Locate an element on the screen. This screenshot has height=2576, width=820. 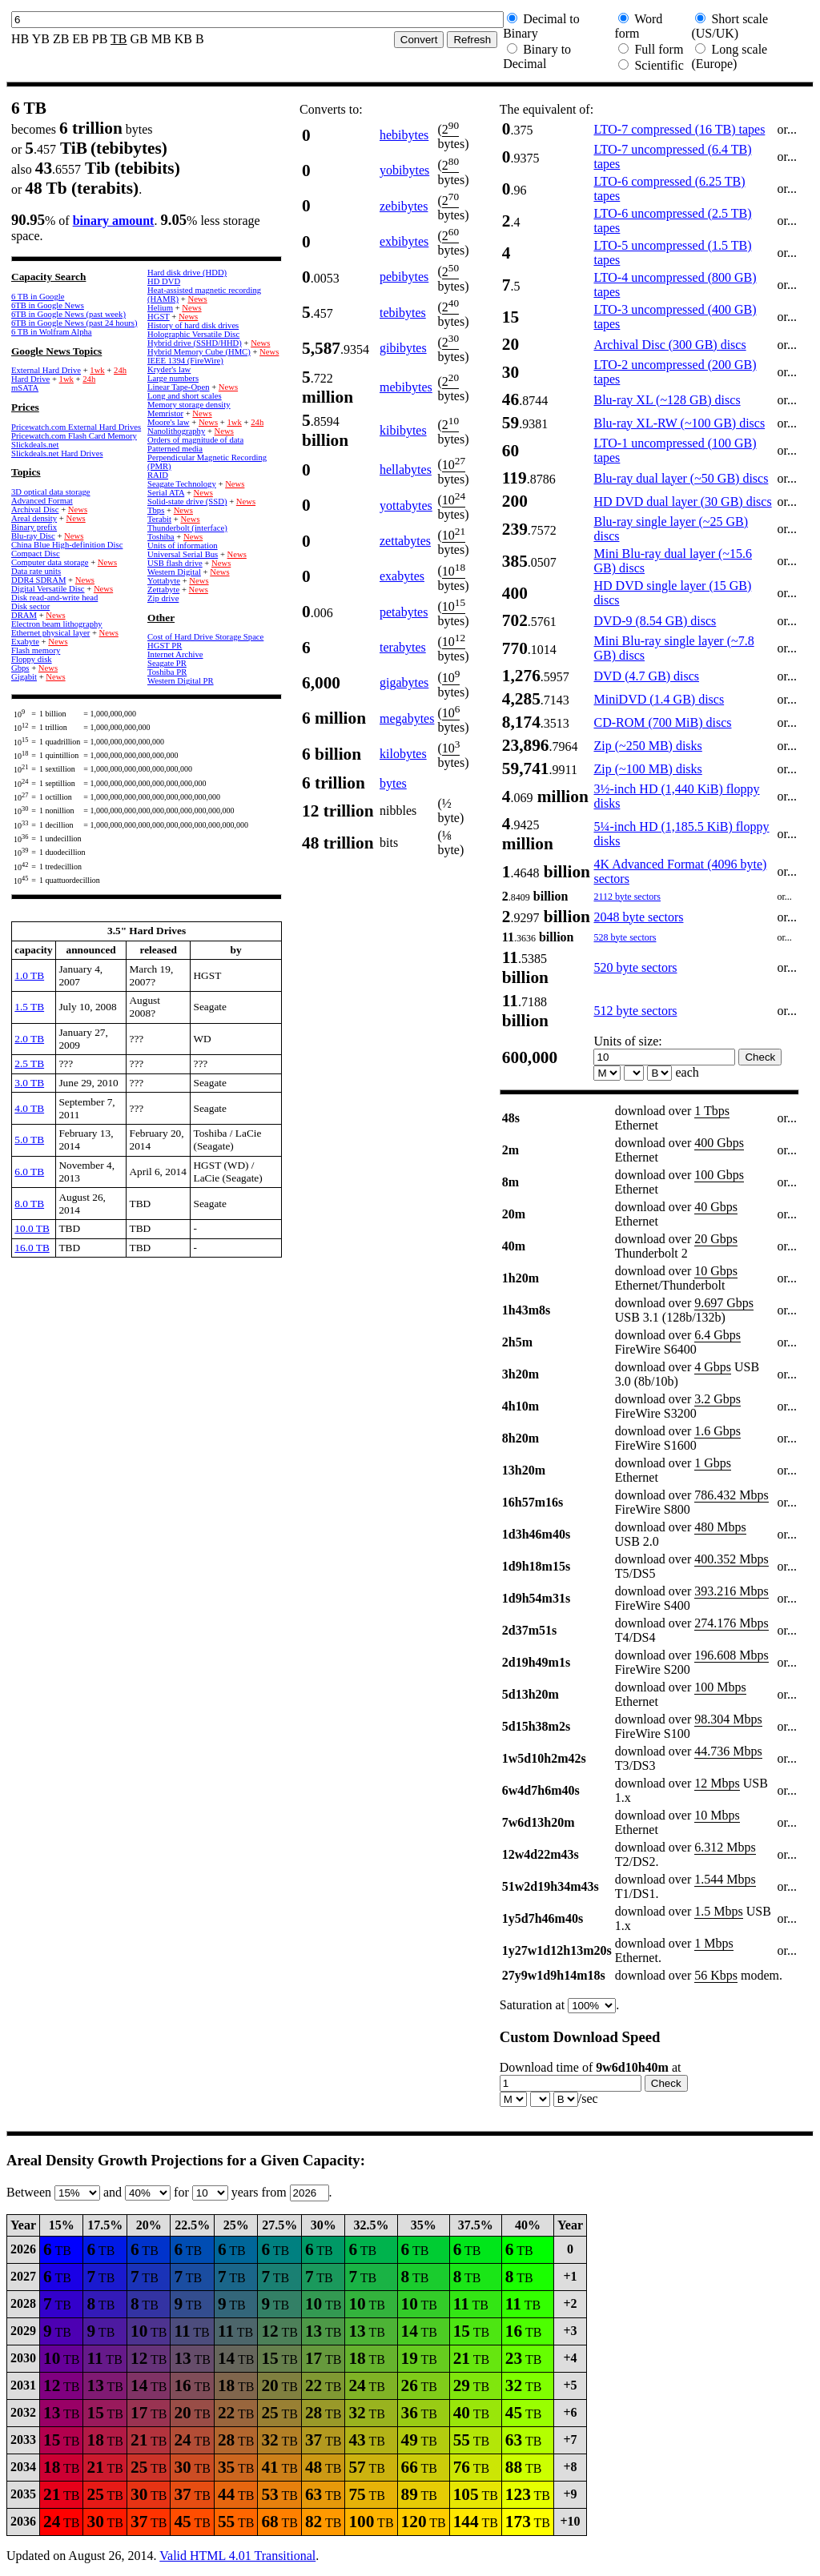
2.0 TB is located at coordinates (29, 1039).